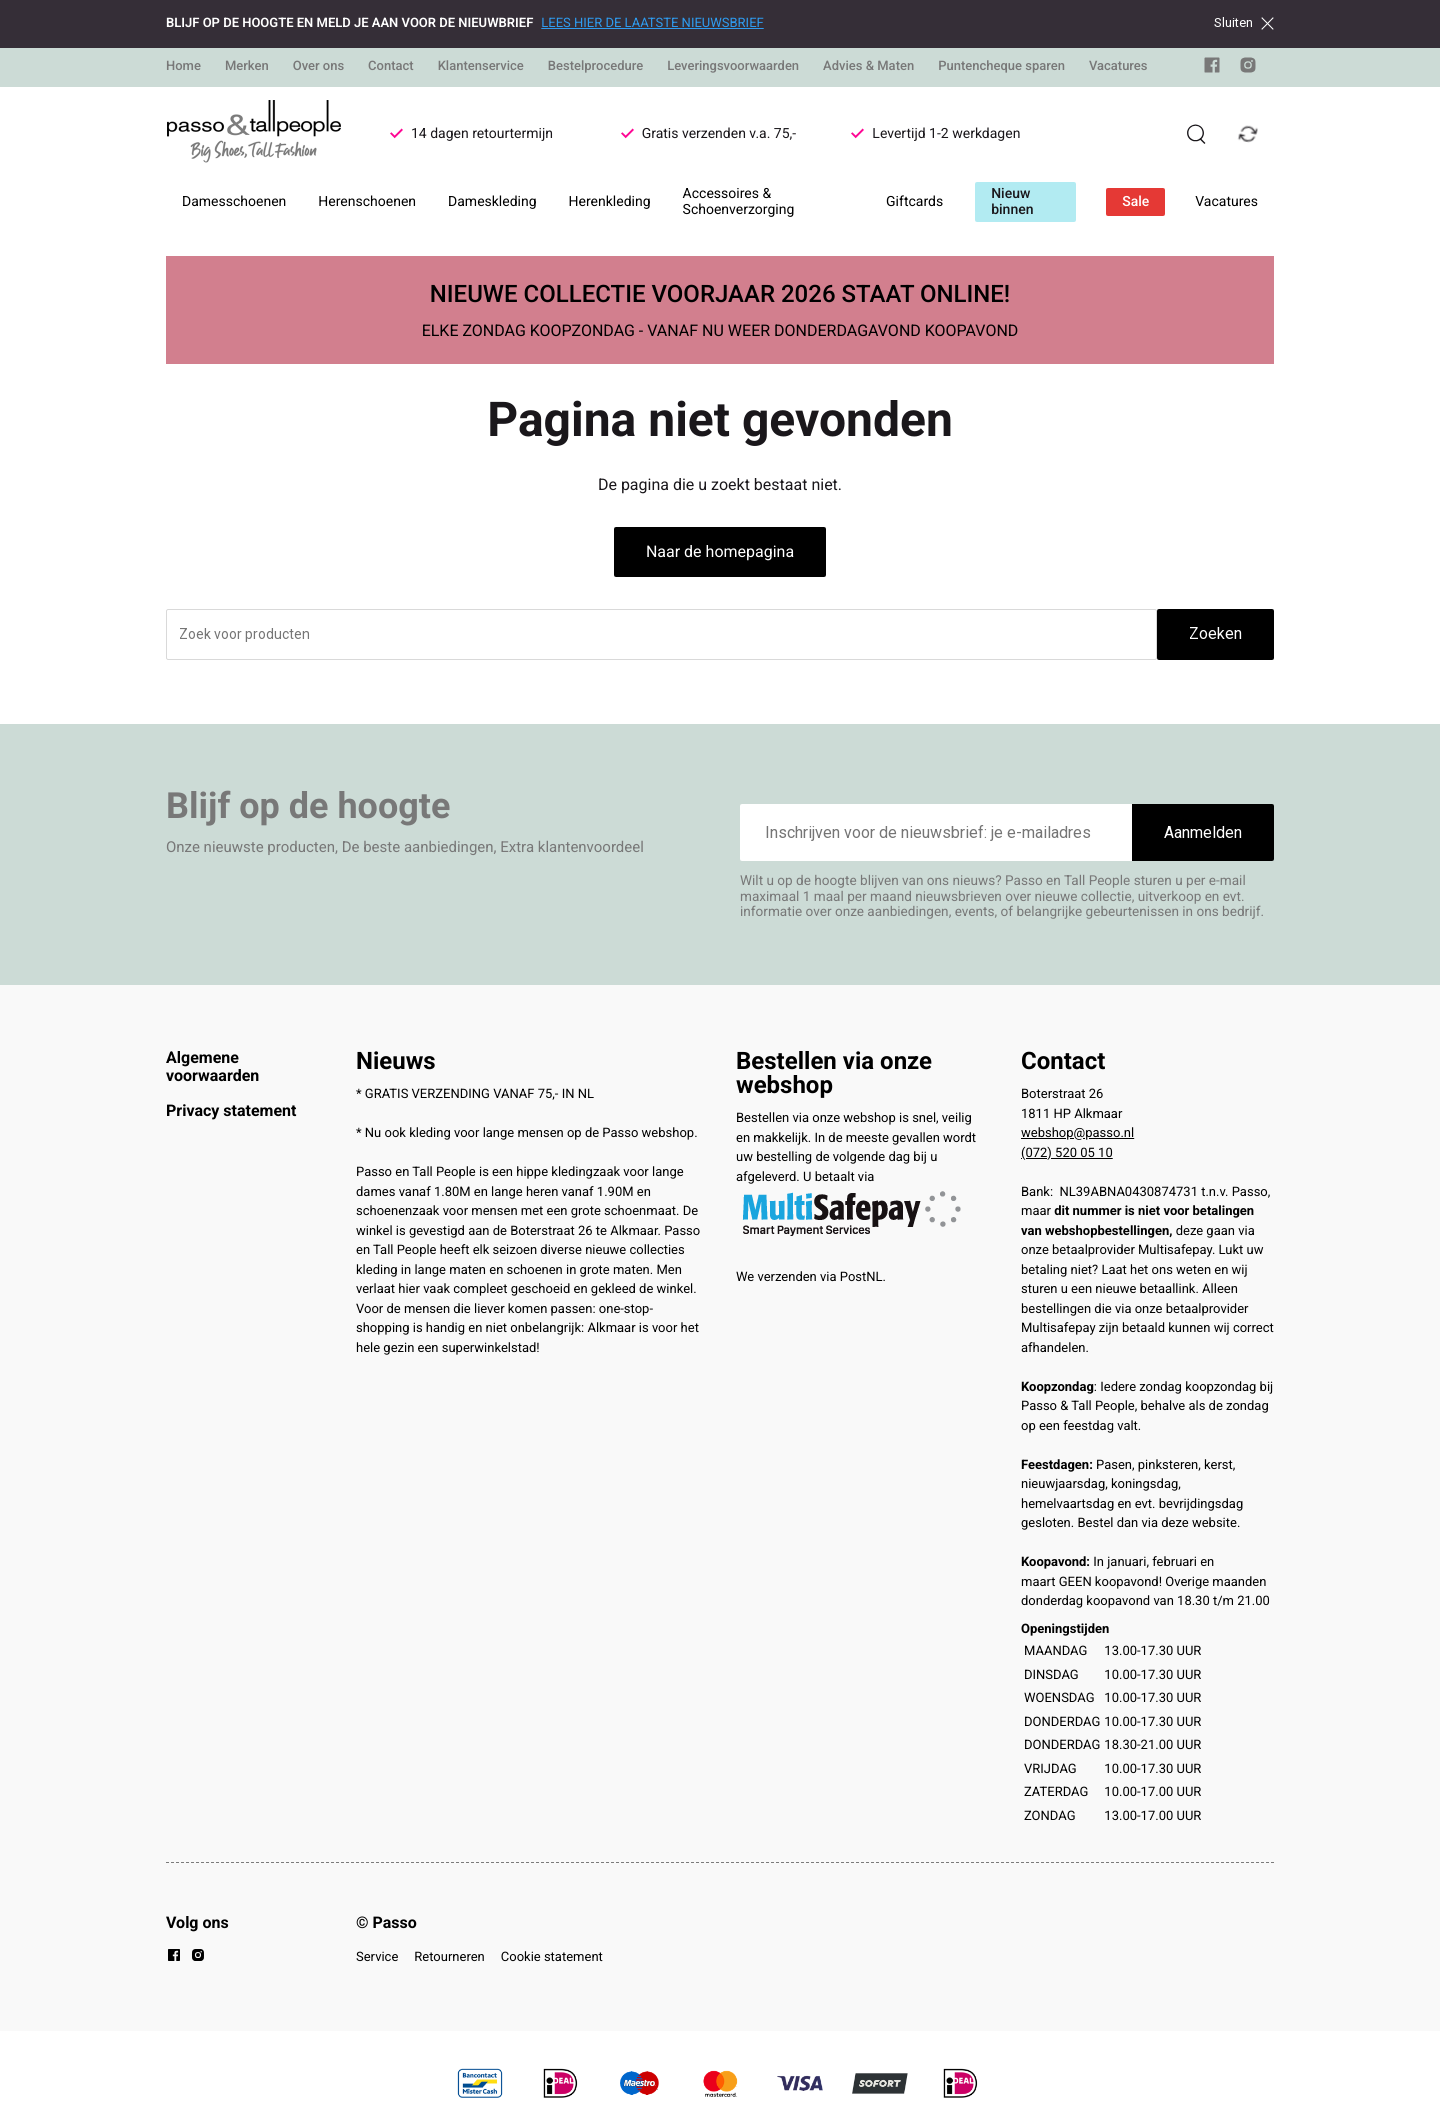 This screenshot has height=2127, width=1440. What do you see at coordinates (733, 66) in the screenshot?
I see `Leveringsvoorwaarden` at bounding box center [733, 66].